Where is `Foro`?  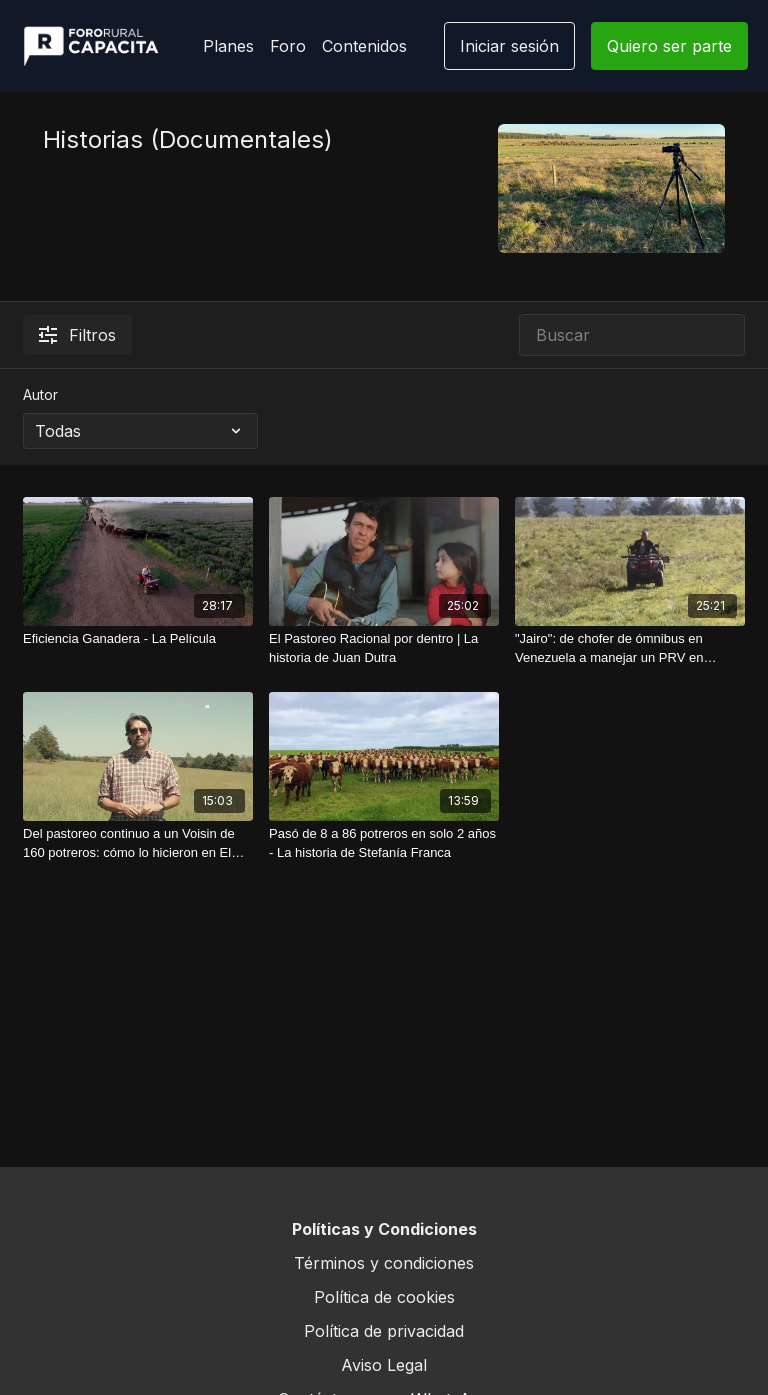 Foro is located at coordinates (288, 46).